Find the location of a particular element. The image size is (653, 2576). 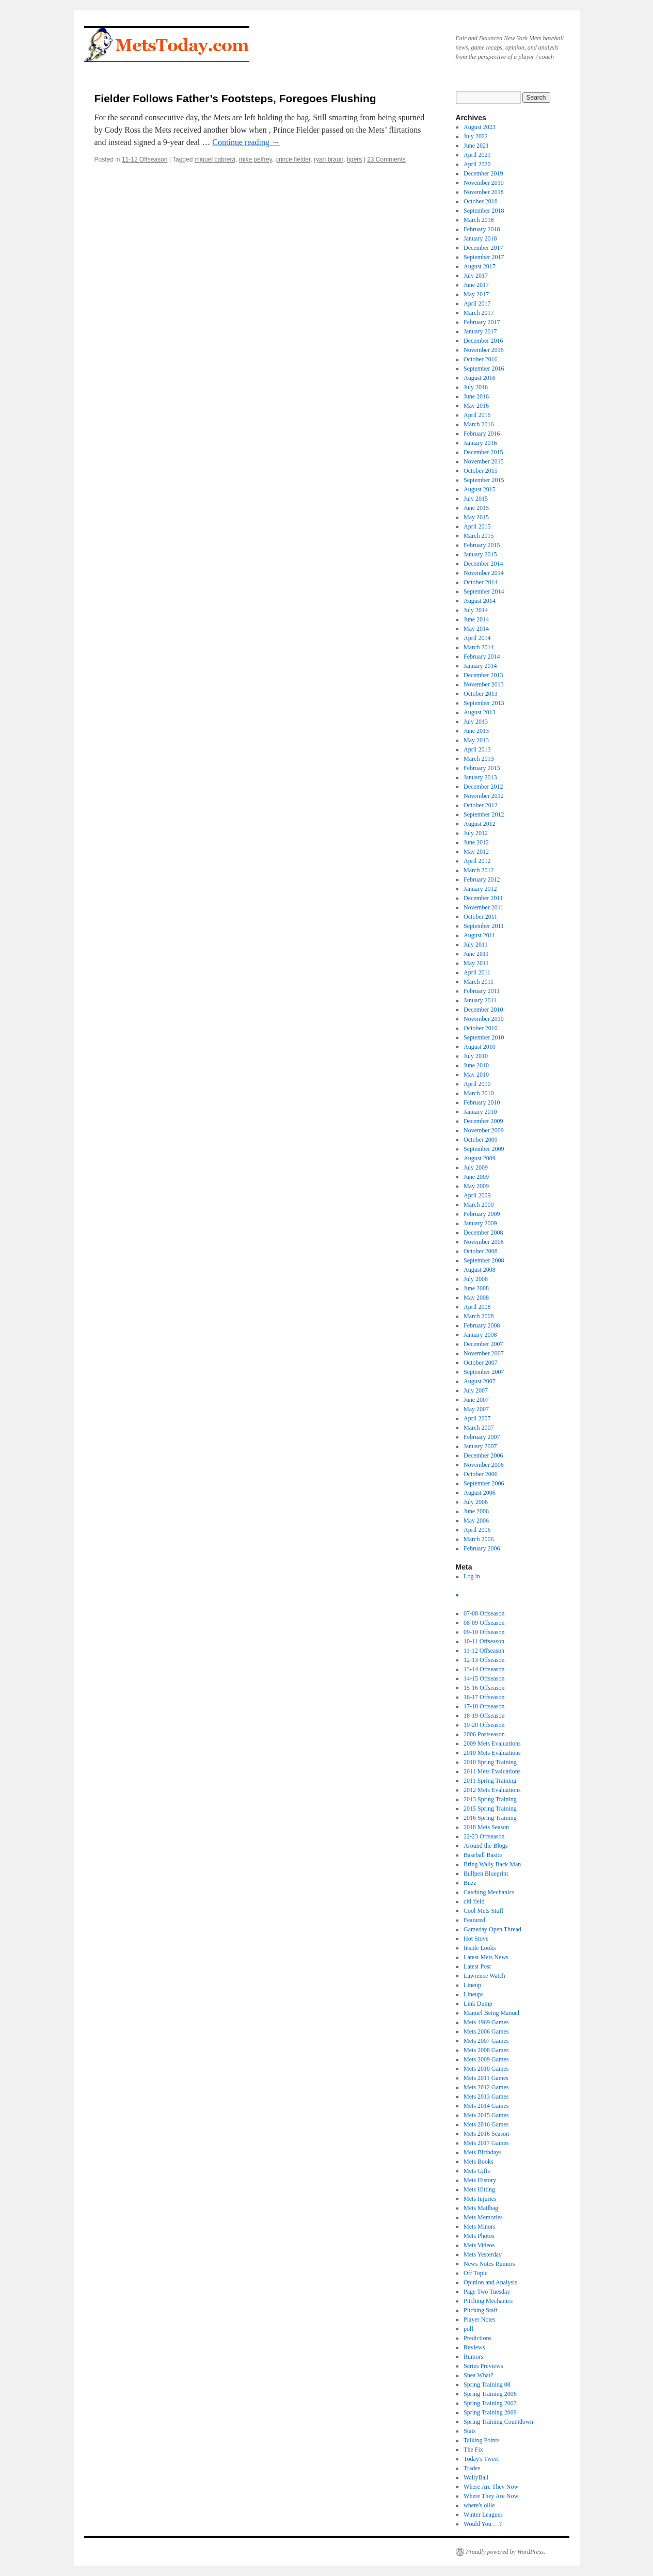

January 2015 is located at coordinates (480, 554).